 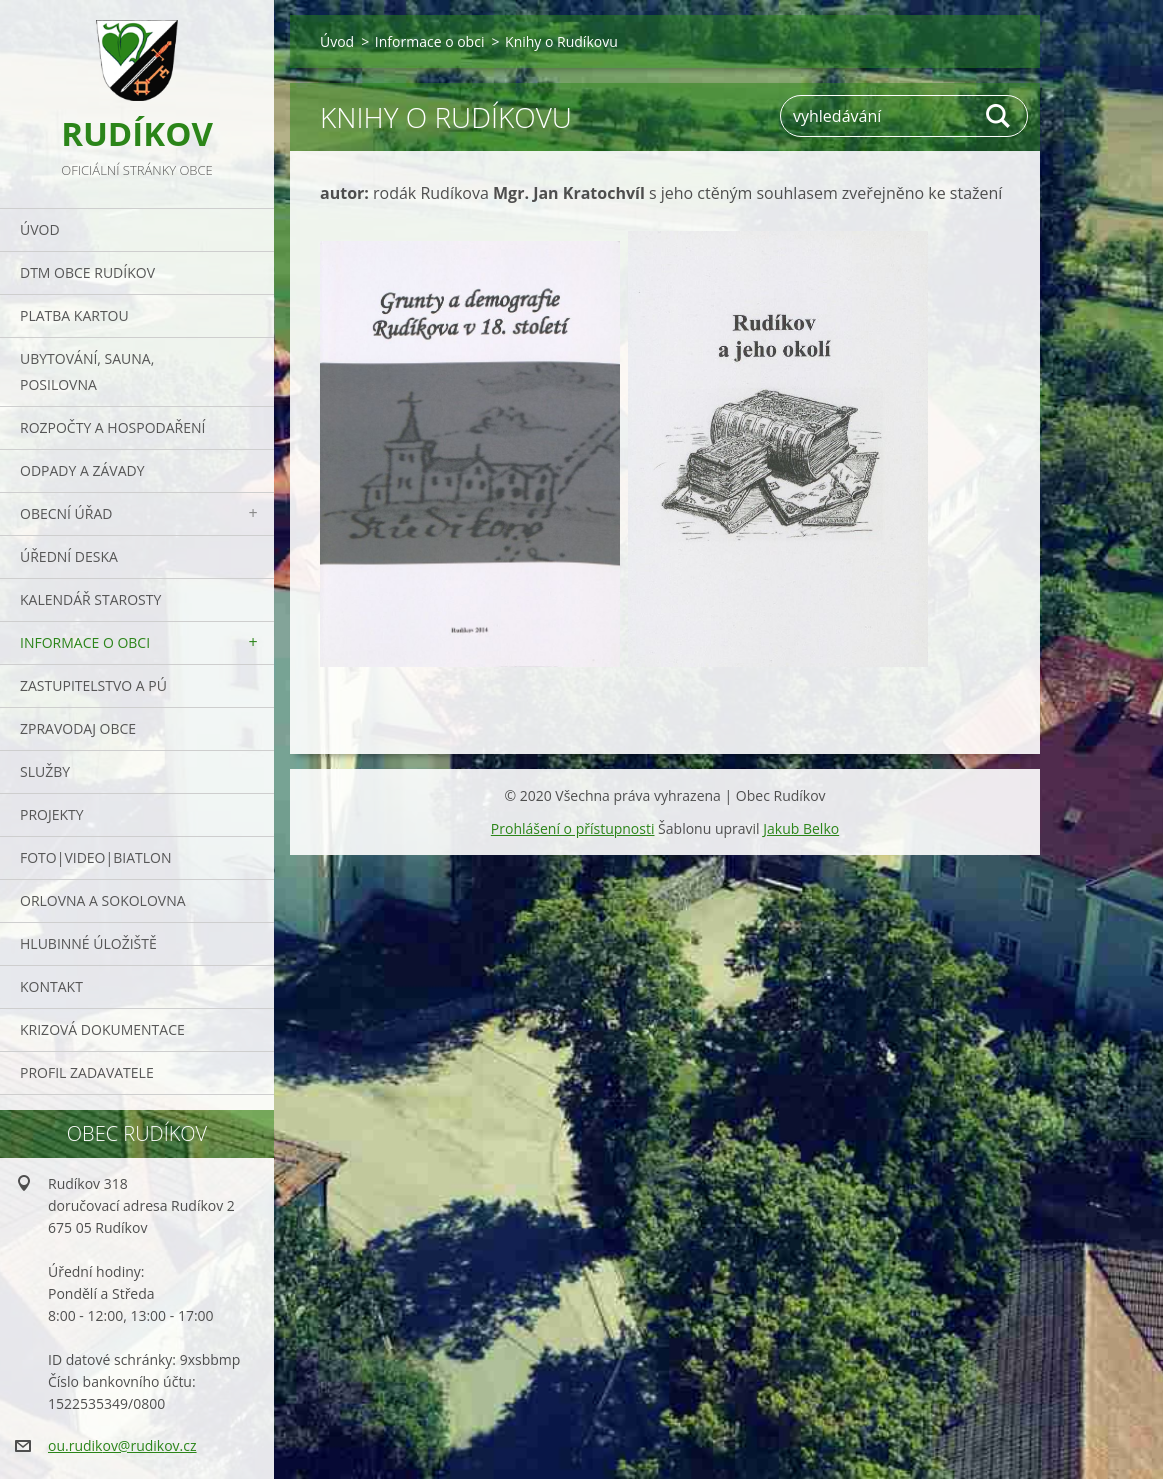 What do you see at coordinates (85, 642) in the screenshot?
I see `Informace o obci` at bounding box center [85, 642].